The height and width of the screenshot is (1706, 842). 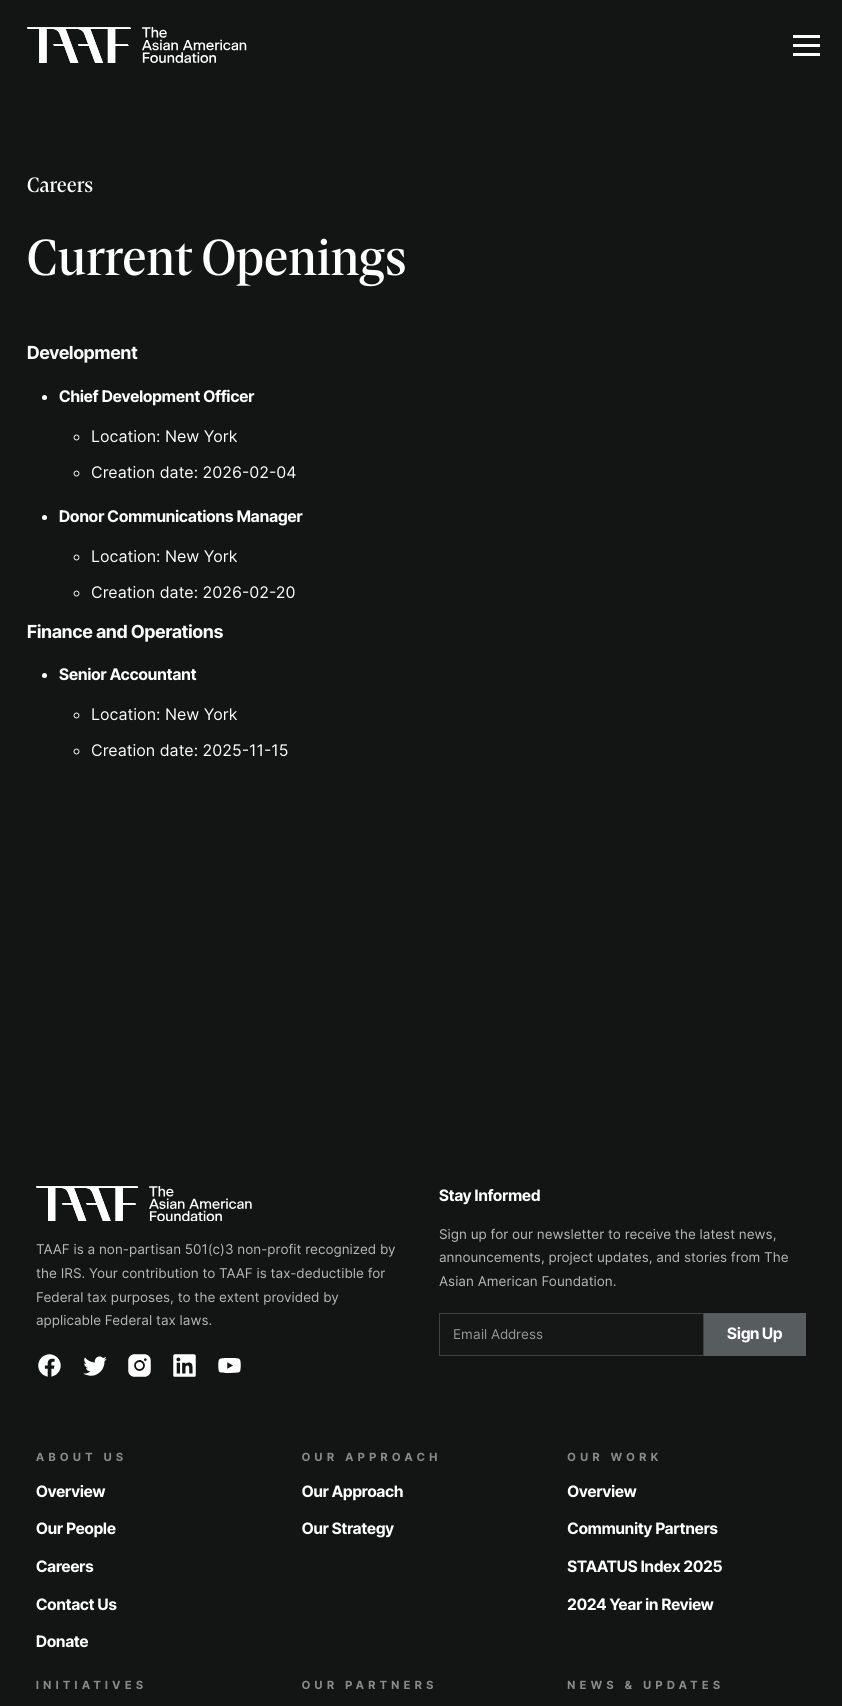 I want to click on 2024 Year in Review, so click(x=640, y=1603).